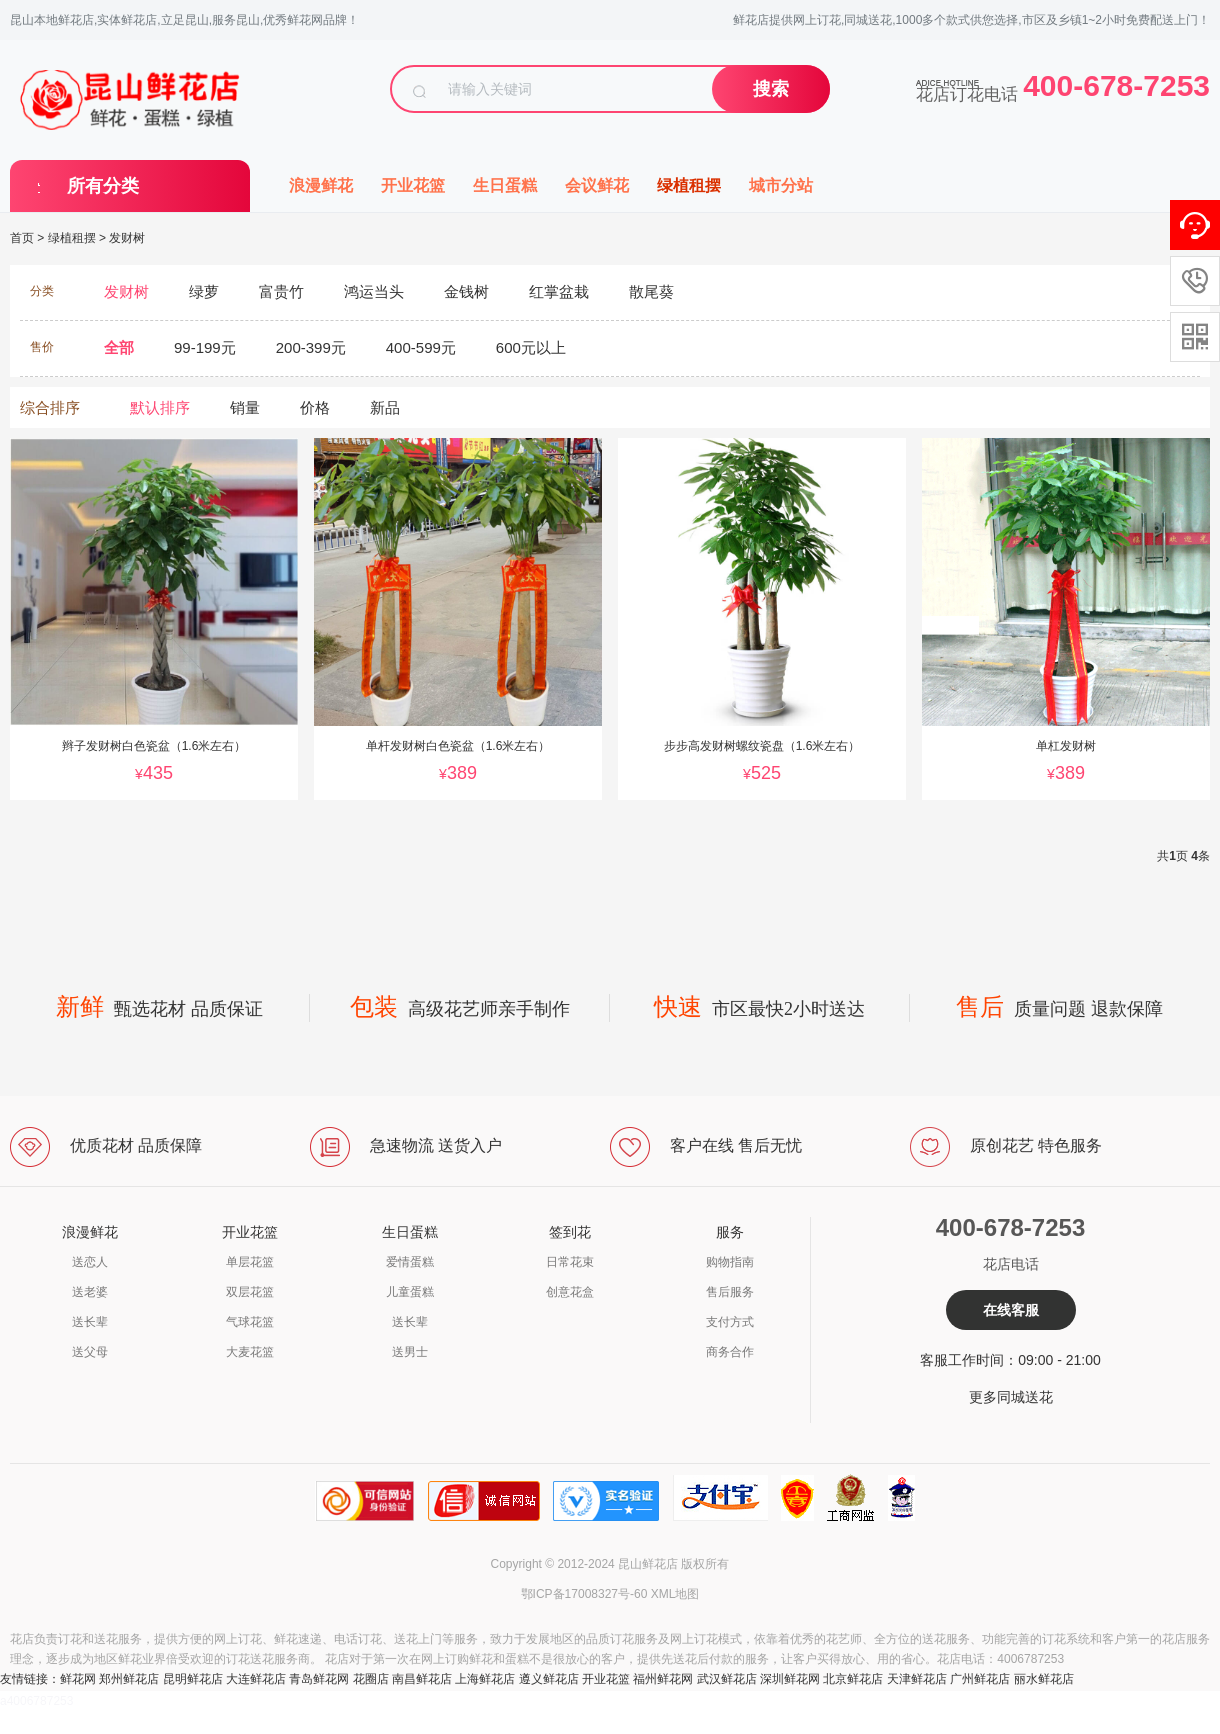  Describe the element at coordinates (90, 1352) in the screenshot. I see `送父母` at that location.